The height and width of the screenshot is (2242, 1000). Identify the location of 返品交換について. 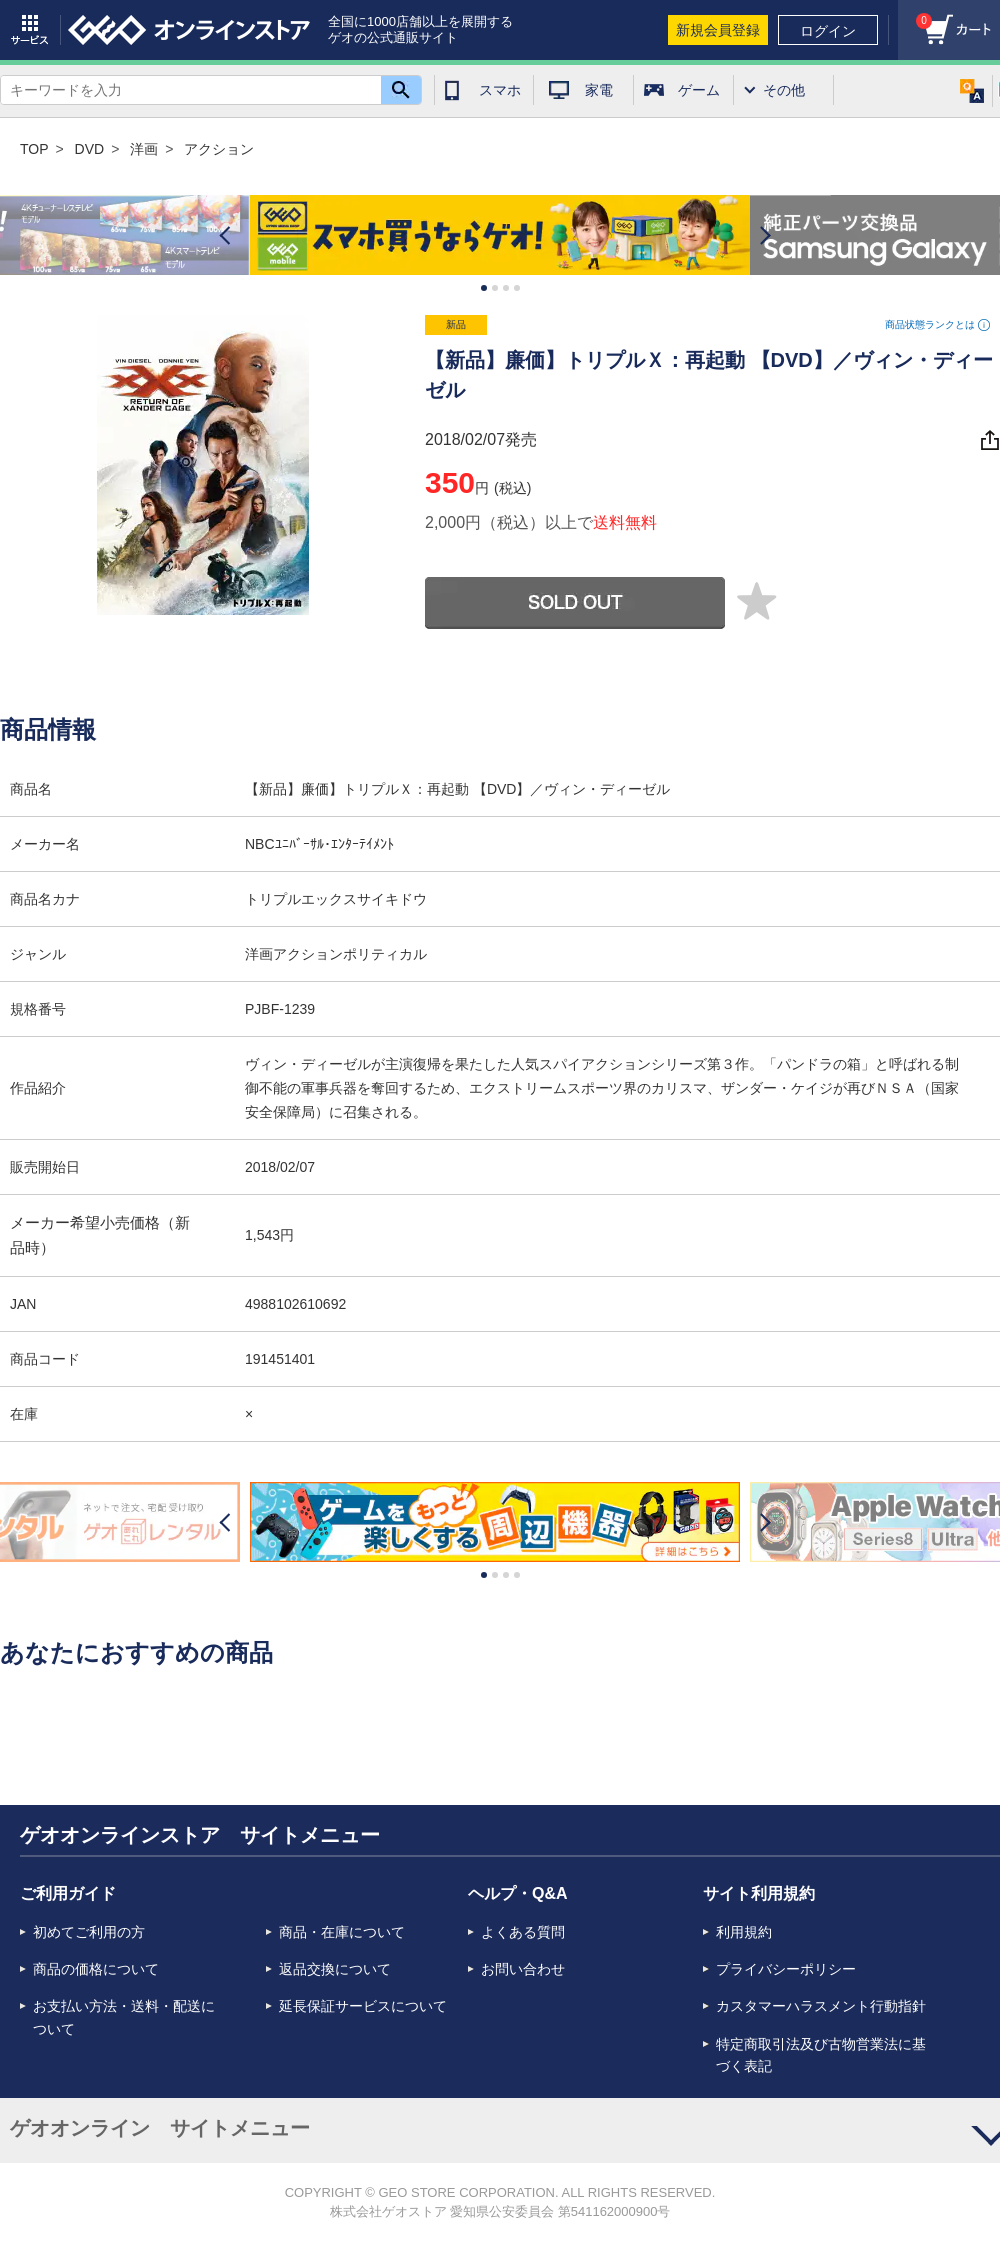
(335, 1969).